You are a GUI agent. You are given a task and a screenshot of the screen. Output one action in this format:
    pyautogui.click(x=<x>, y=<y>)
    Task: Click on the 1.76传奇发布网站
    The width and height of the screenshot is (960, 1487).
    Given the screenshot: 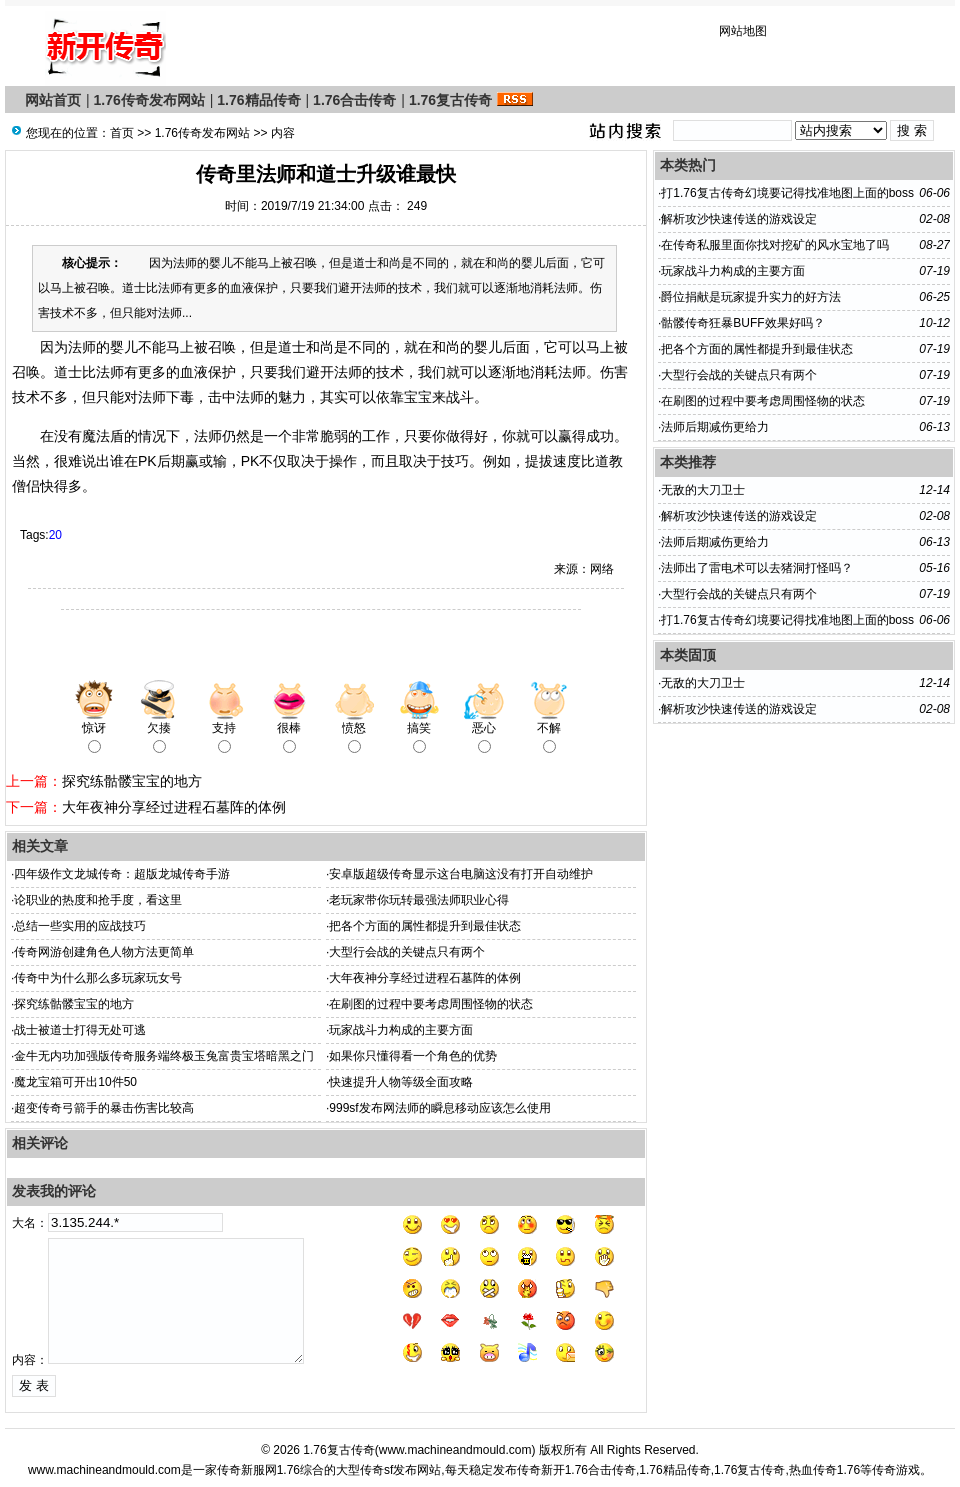 What is the action you would take?
    pyautogui.click(x=149, y=100)
    